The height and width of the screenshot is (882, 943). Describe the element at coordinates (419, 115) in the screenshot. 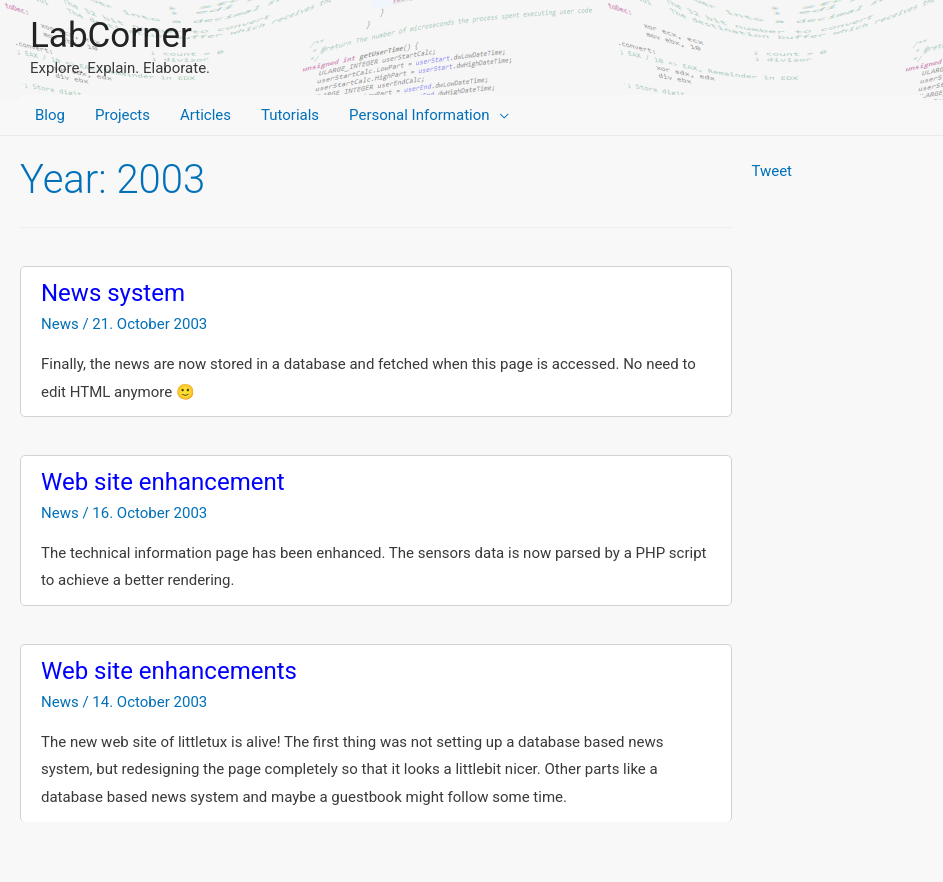

I see `Personal Information` at that location.